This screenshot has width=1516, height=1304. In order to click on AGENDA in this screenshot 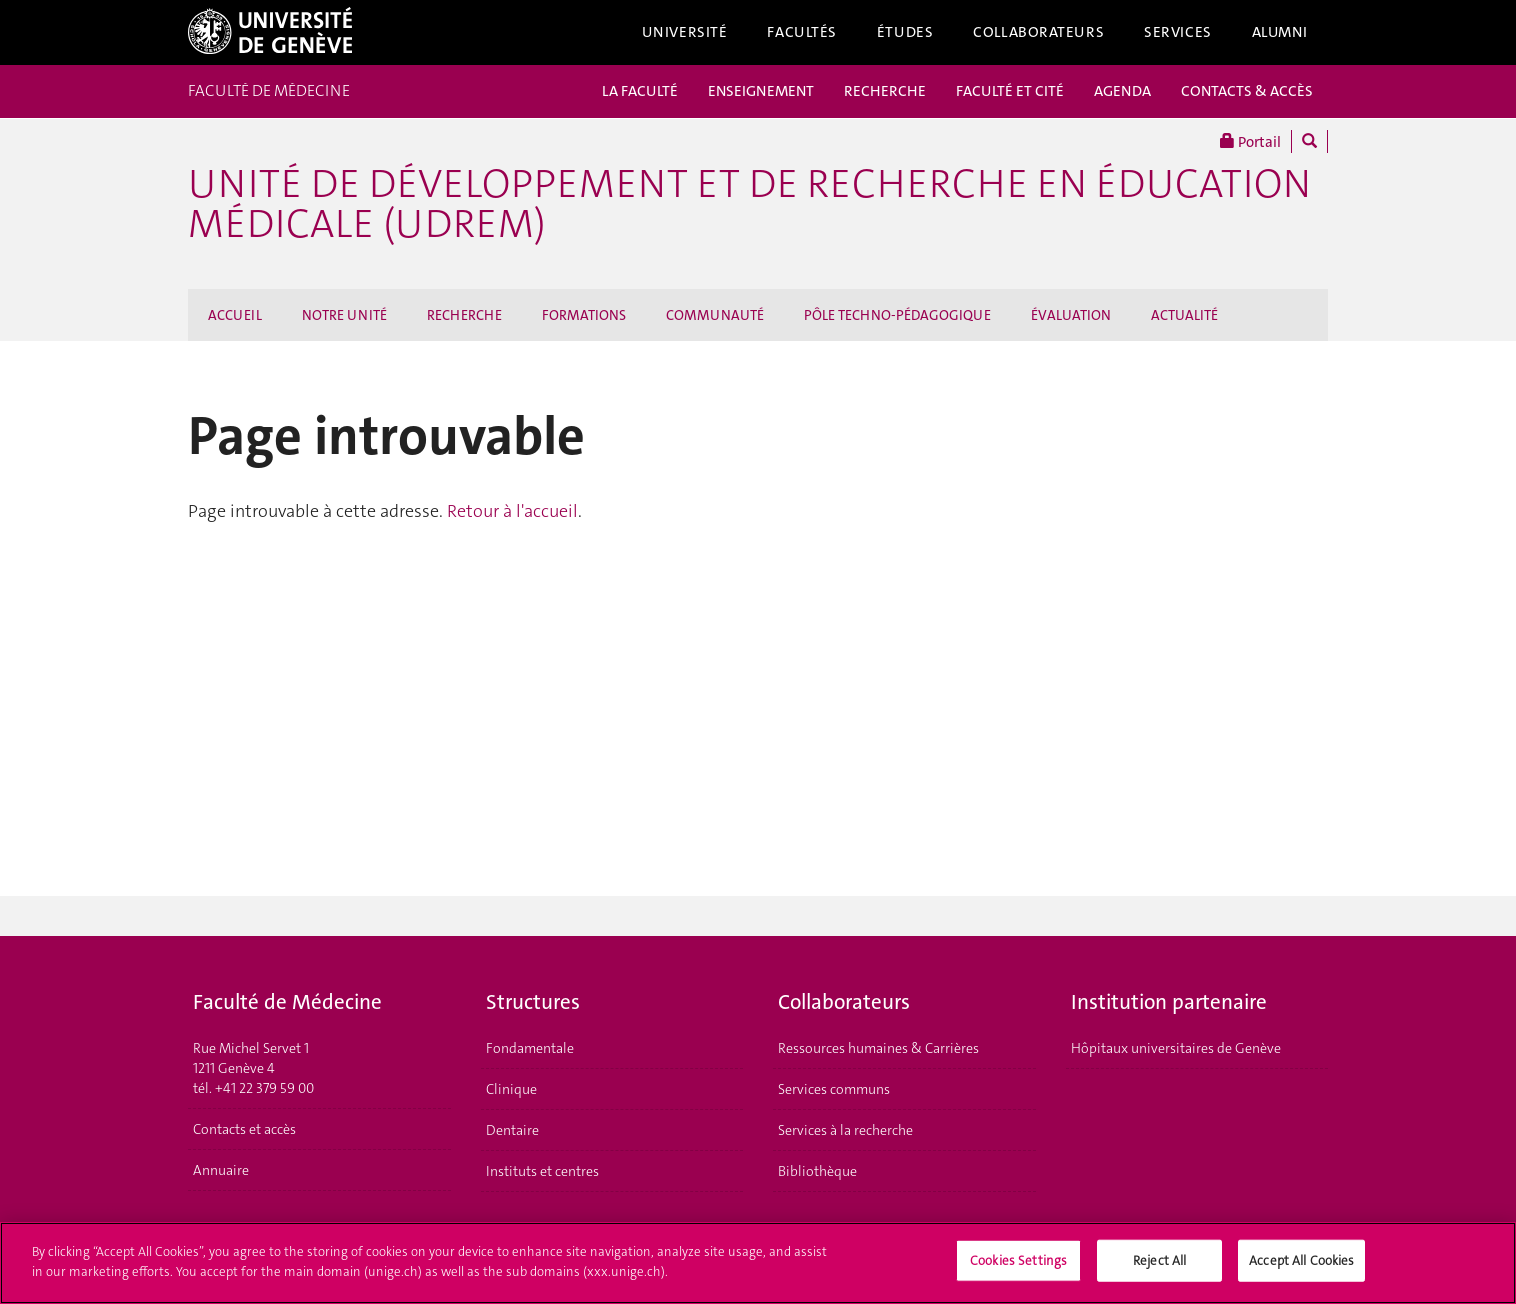, I will do `click(1122, 91)`.